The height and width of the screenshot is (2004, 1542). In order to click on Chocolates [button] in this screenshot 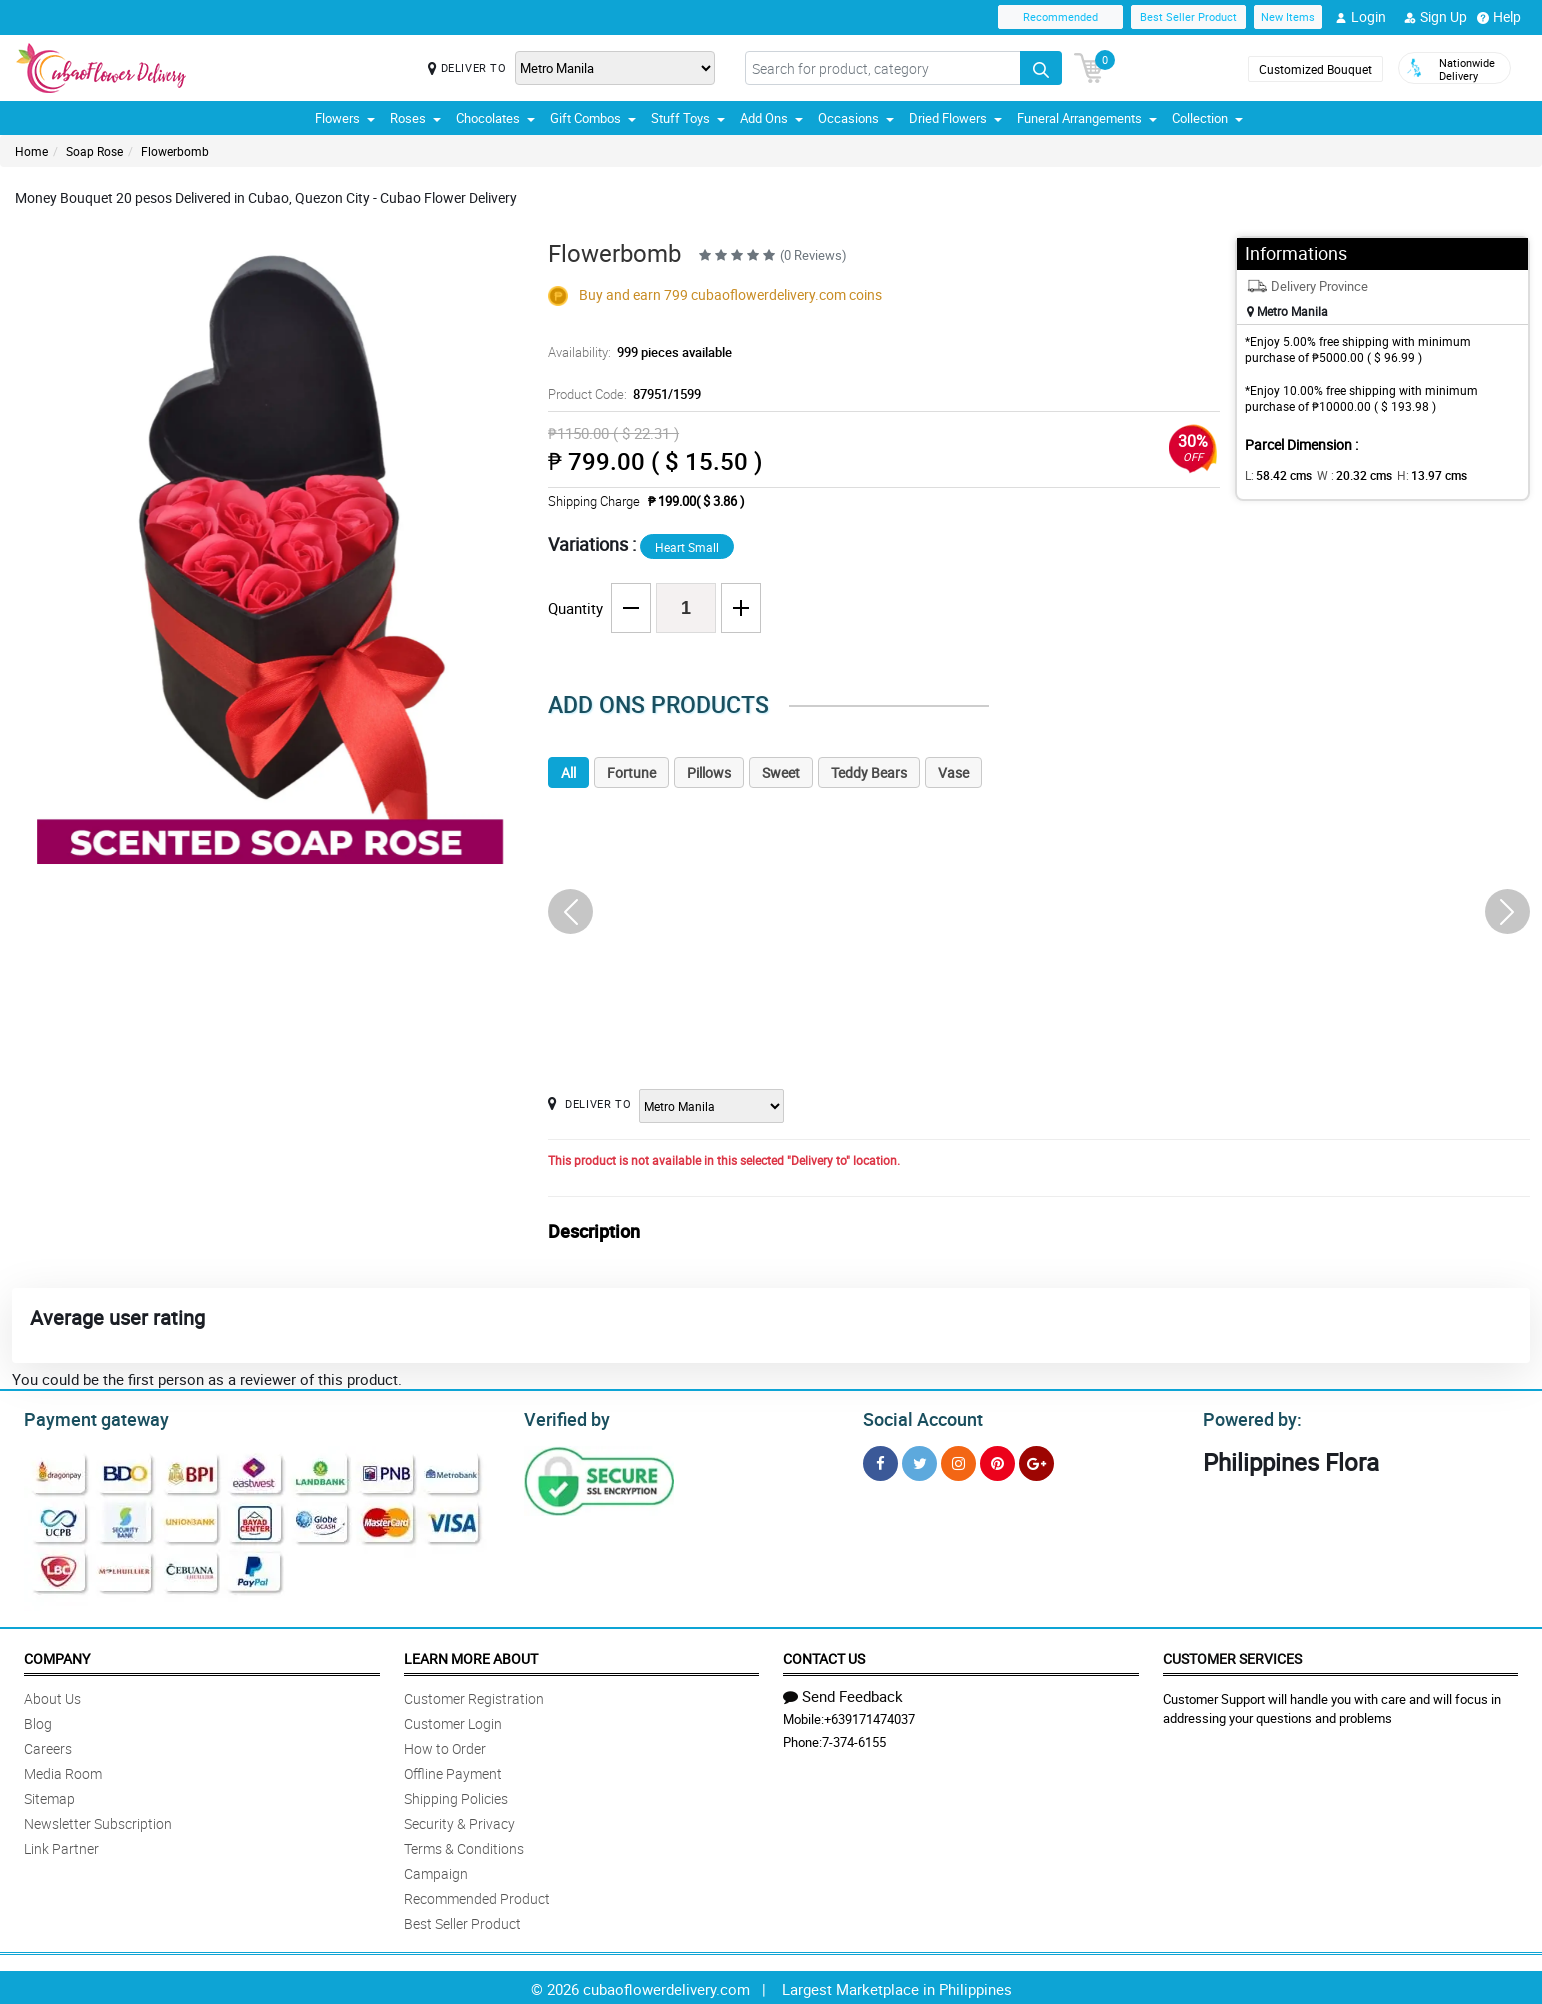, I will do `click(495, 118)`.